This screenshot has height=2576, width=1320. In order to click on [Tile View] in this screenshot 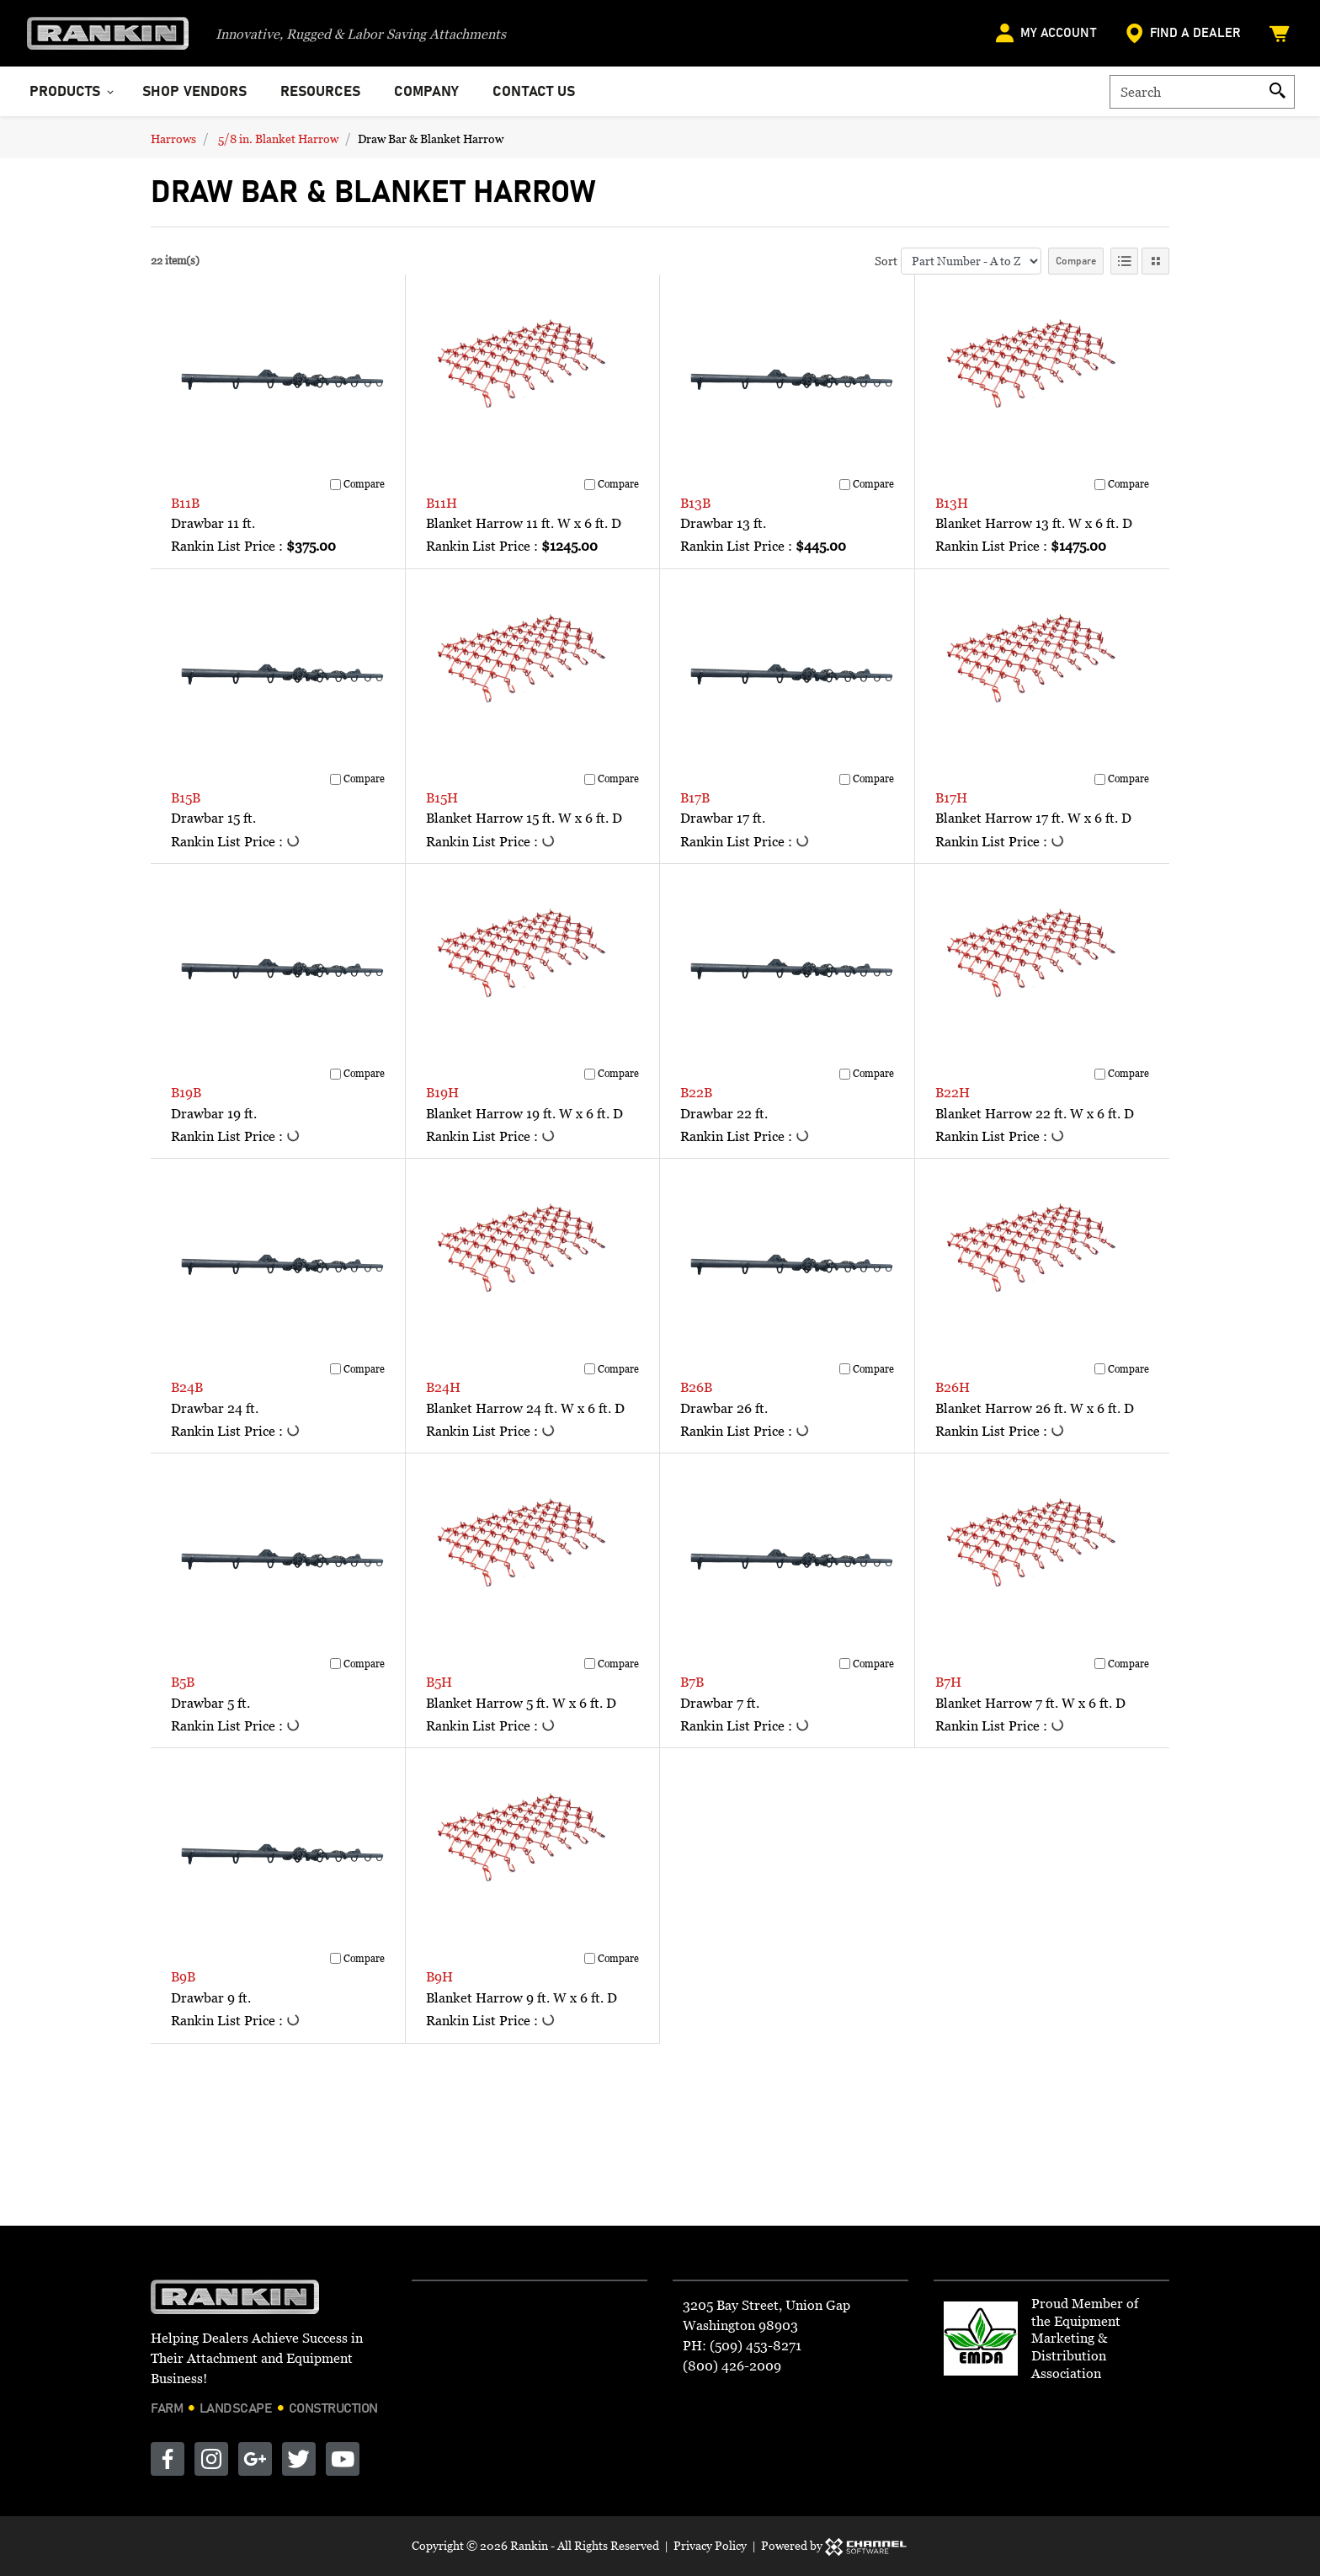, I will do `click(1155, 261)`.